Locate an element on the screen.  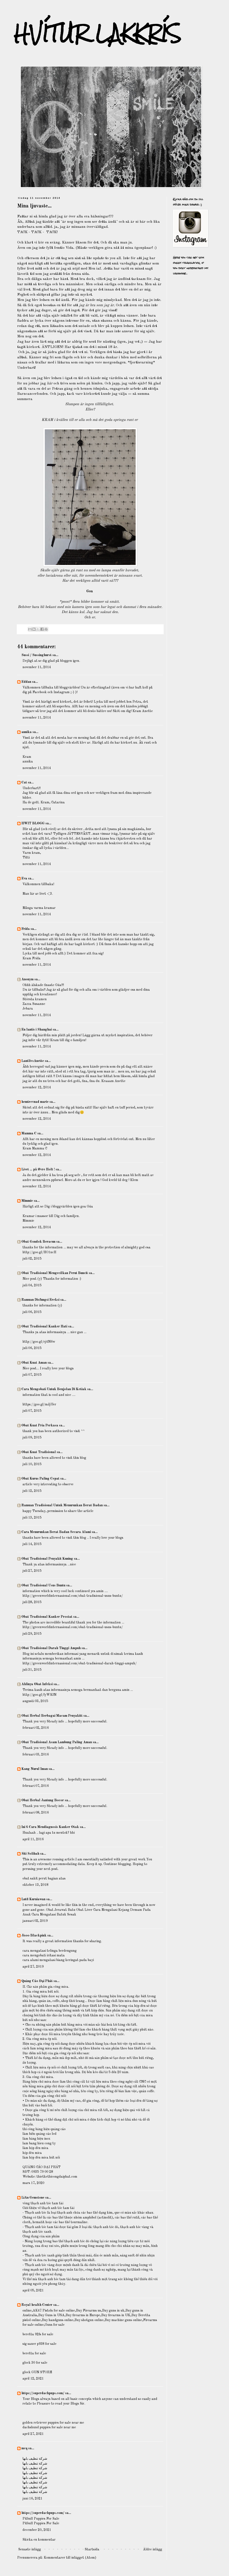
glock GUN STORE is located at coordinates (37, 2372).